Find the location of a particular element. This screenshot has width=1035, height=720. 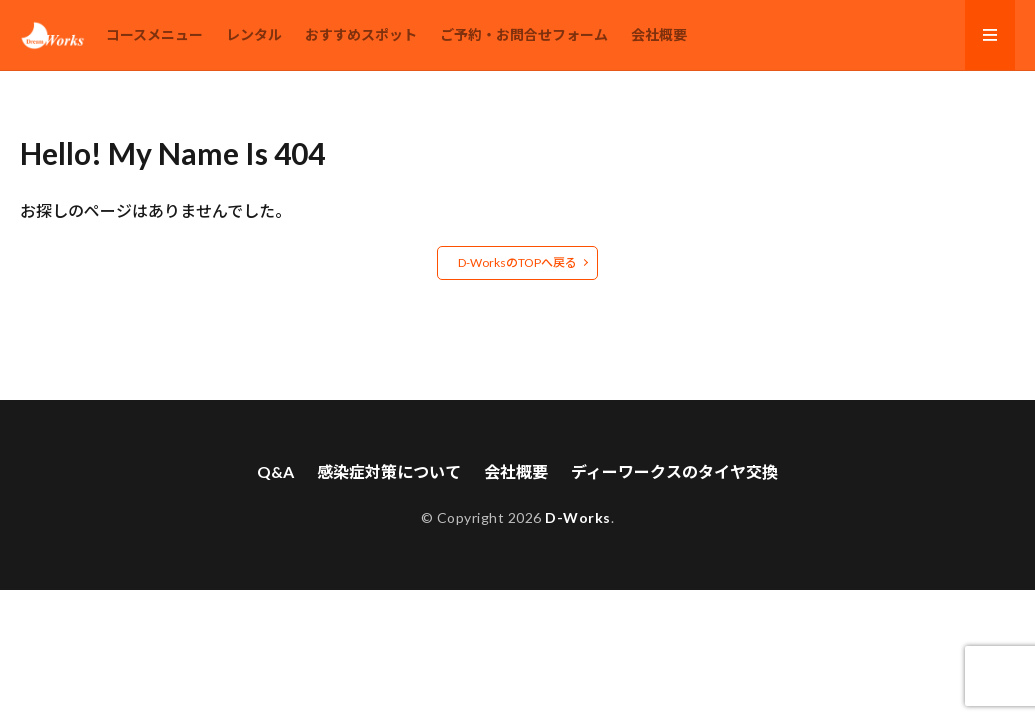

おすすめスポット is located at coordinates (361, 34).